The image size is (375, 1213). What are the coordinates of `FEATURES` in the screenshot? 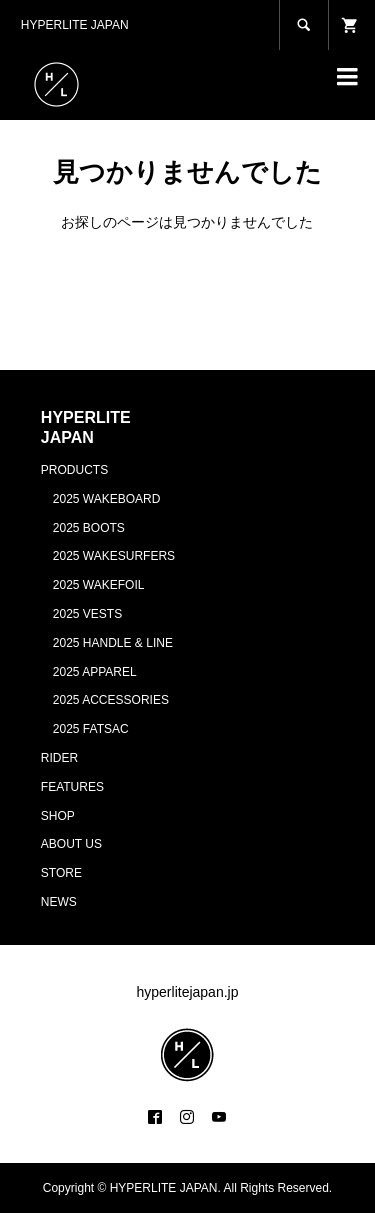 It's located at (72, 787).